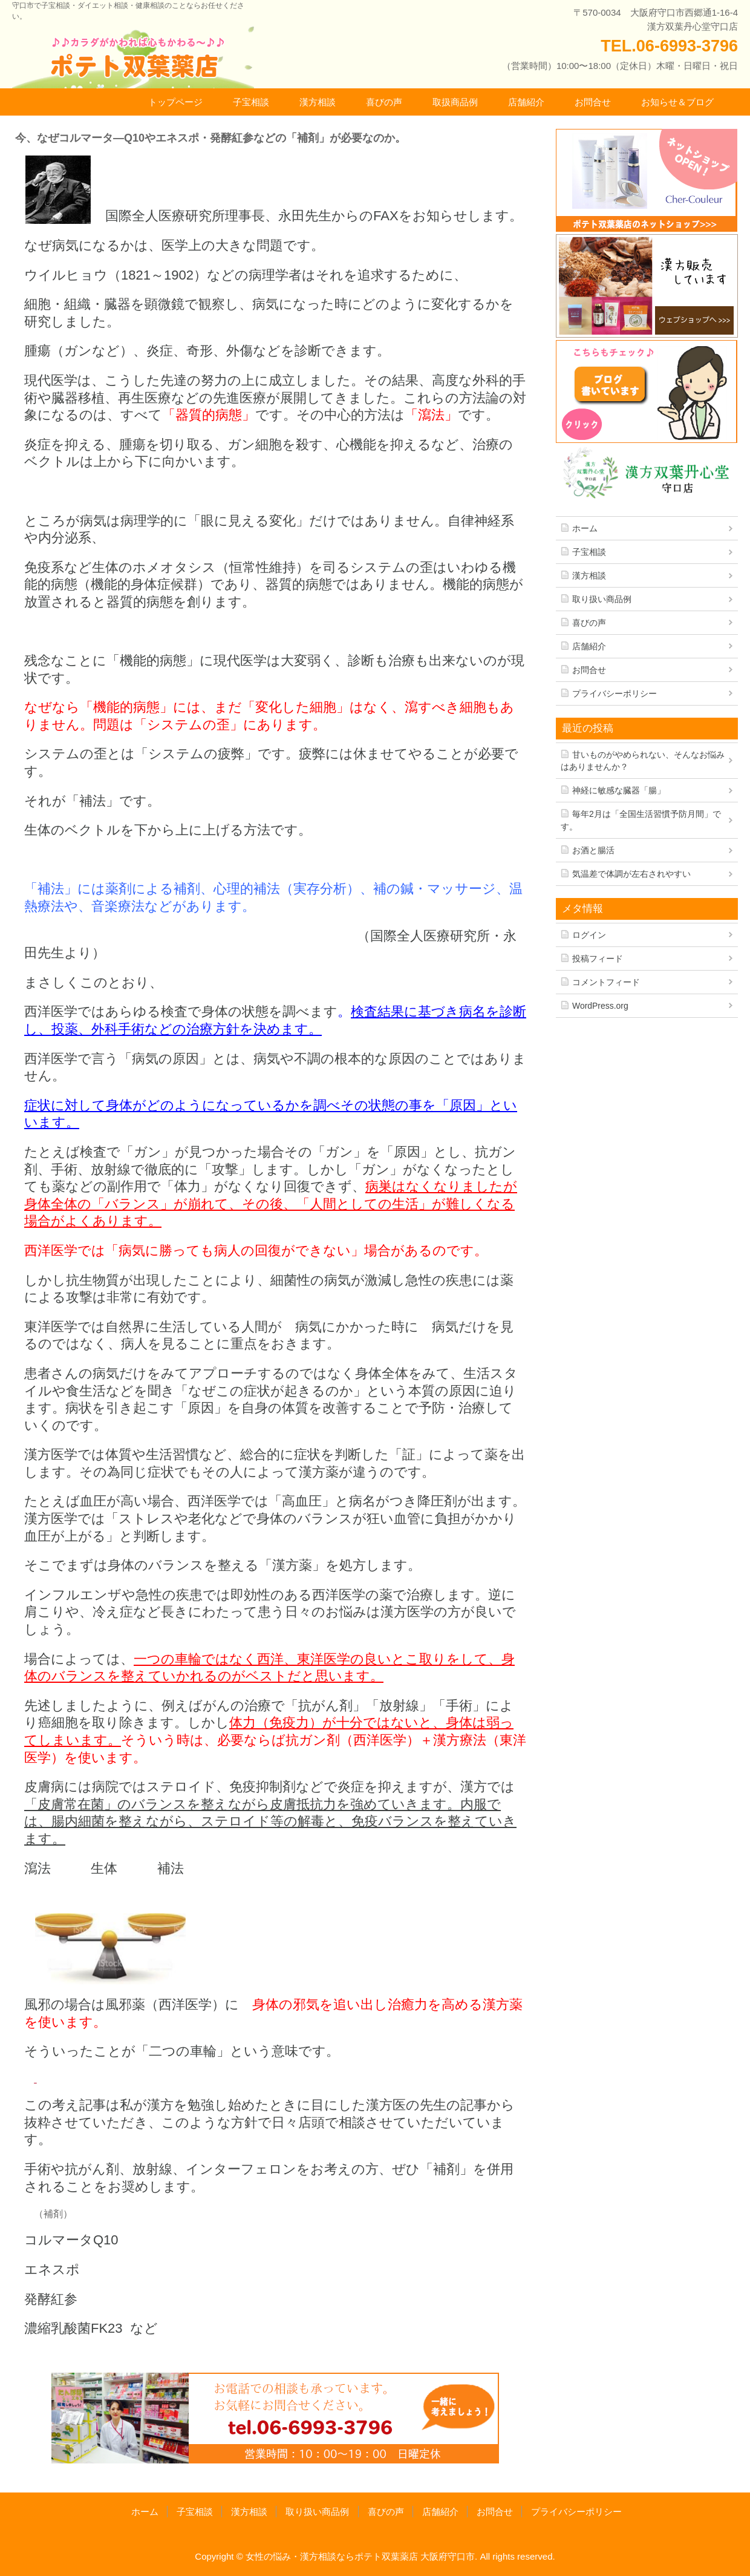 The height and width of the screenshot is (2576, 750). Describe the element at coordinates (585, 528) in the screenshot. I see `ホーム` at that location.